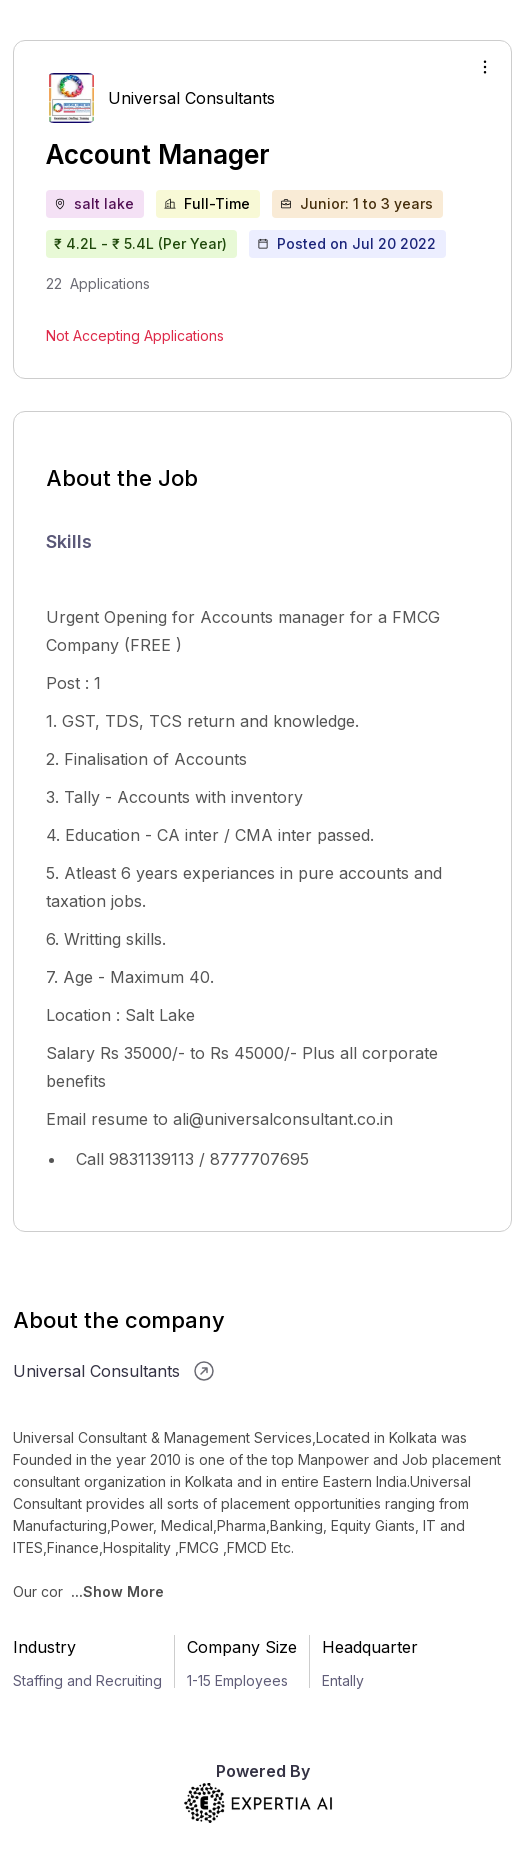 The image size is (525, 1871). I want to click on ali@universalconsultant.co.in, so click(283, 1119).